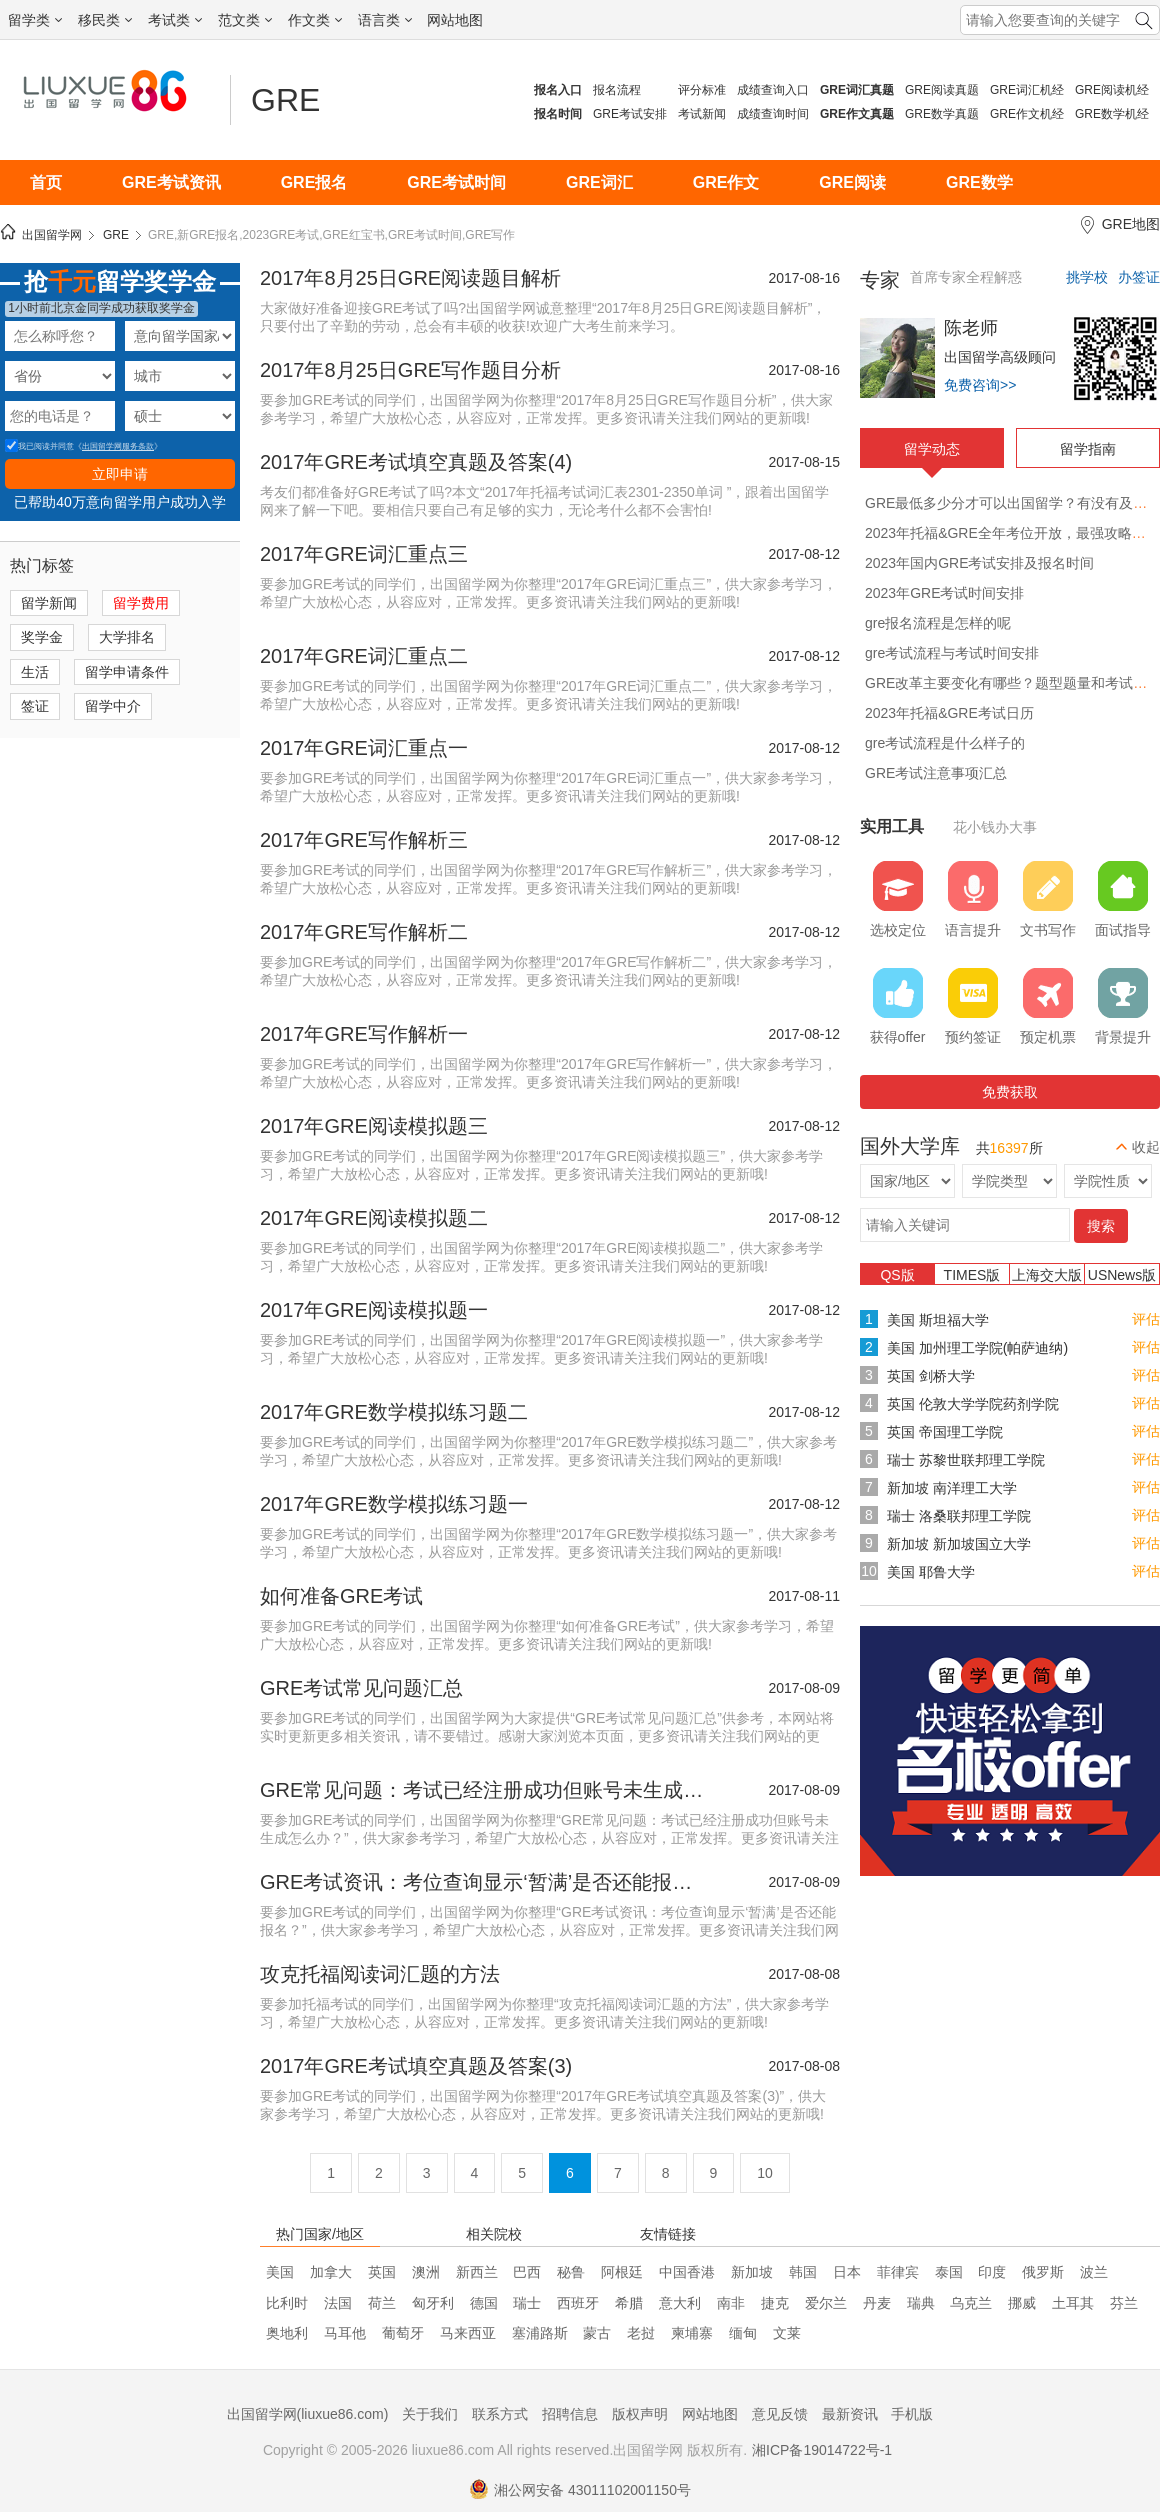 The width and height of the screenshot is (1160, 2512). What do you see at coordinates (127, 672) in the screenshot?
I see `留学申请条件` at bounding box center [127, 672].